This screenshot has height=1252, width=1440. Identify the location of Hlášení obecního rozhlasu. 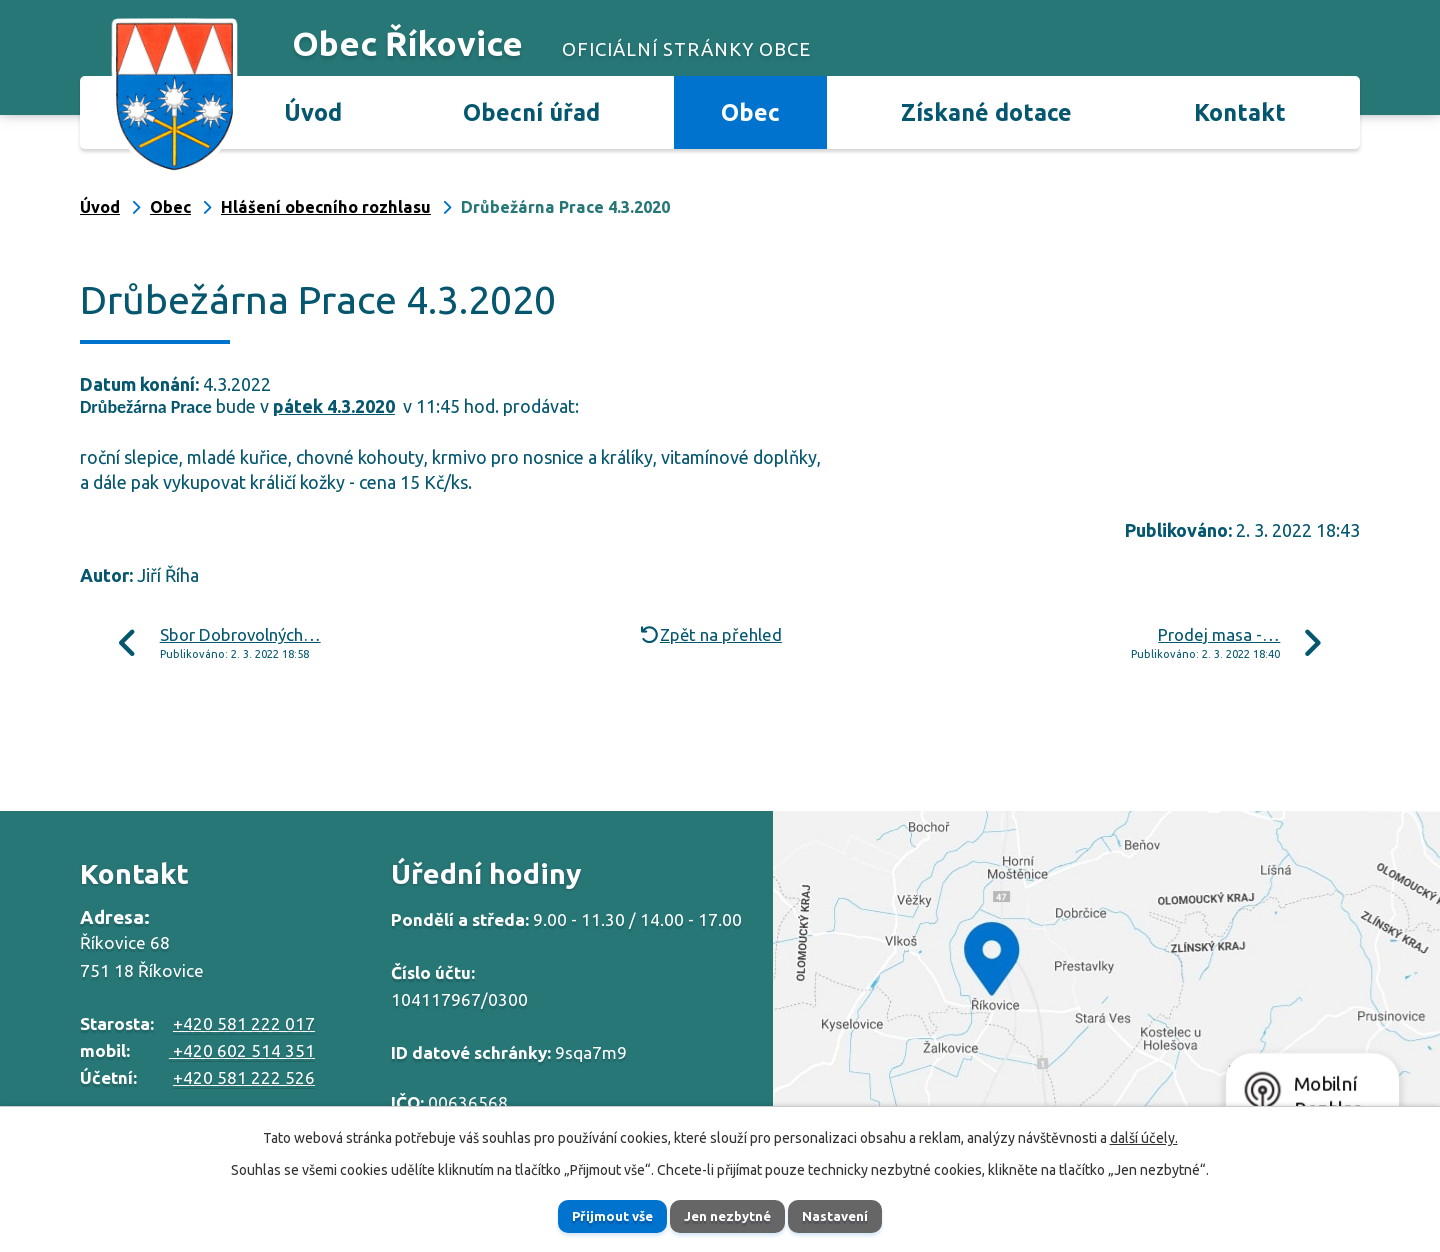
(326, 207).